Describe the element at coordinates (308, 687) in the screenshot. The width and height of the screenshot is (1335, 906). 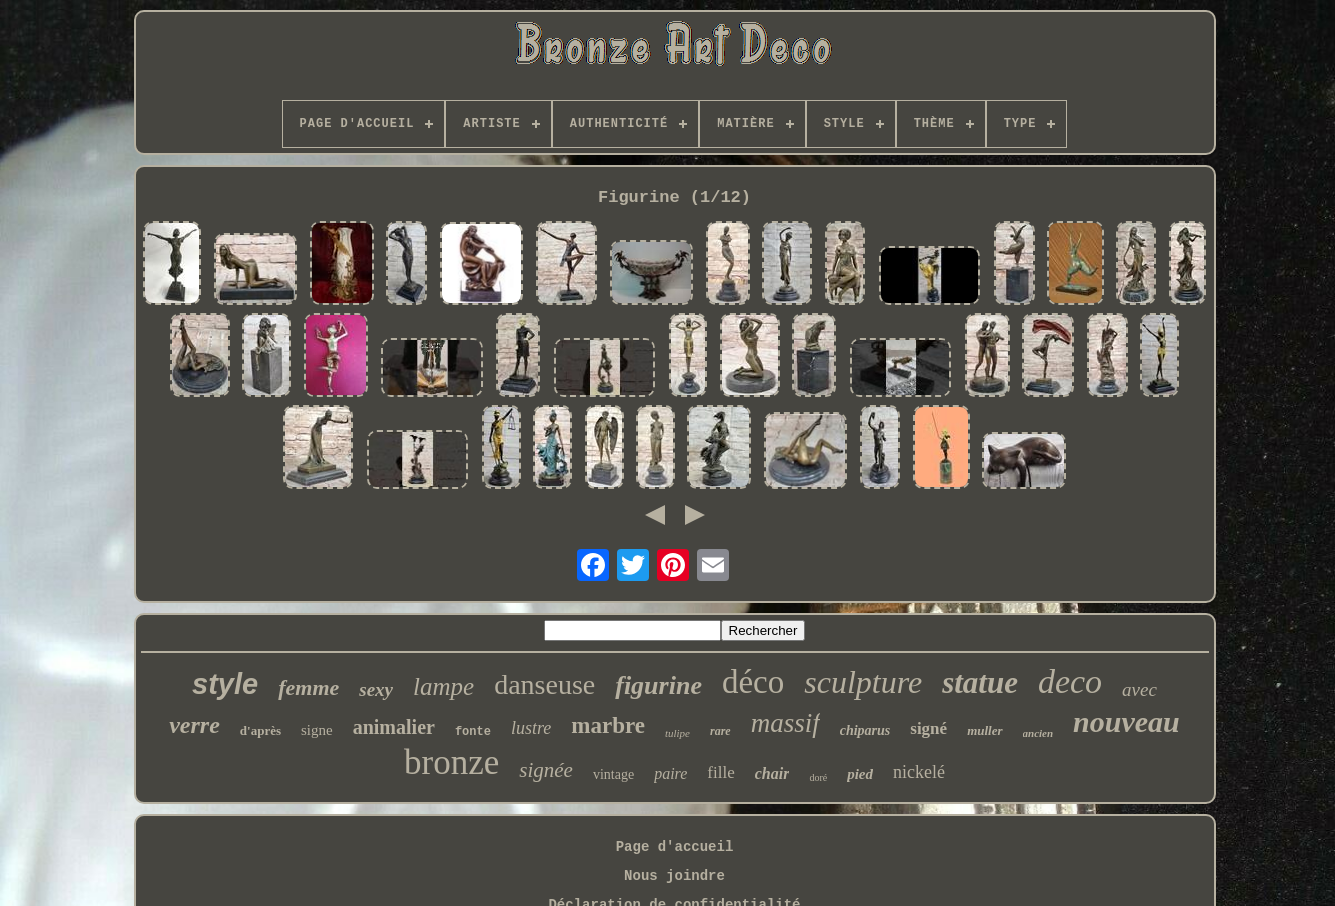
I see `femme` at that location.